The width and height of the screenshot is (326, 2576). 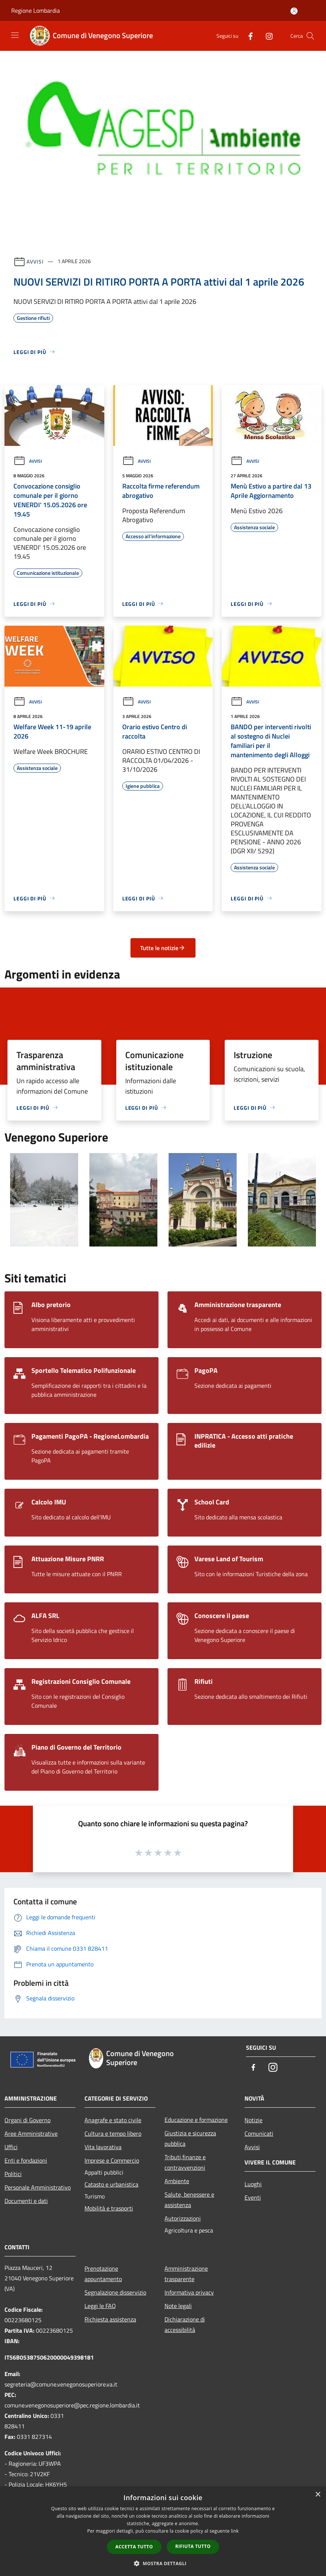 What do you see at coordinates (184, 2324) in the screenshot?
I see `Dichiarazione di accessibilità` at bounding box center [184, 2324].